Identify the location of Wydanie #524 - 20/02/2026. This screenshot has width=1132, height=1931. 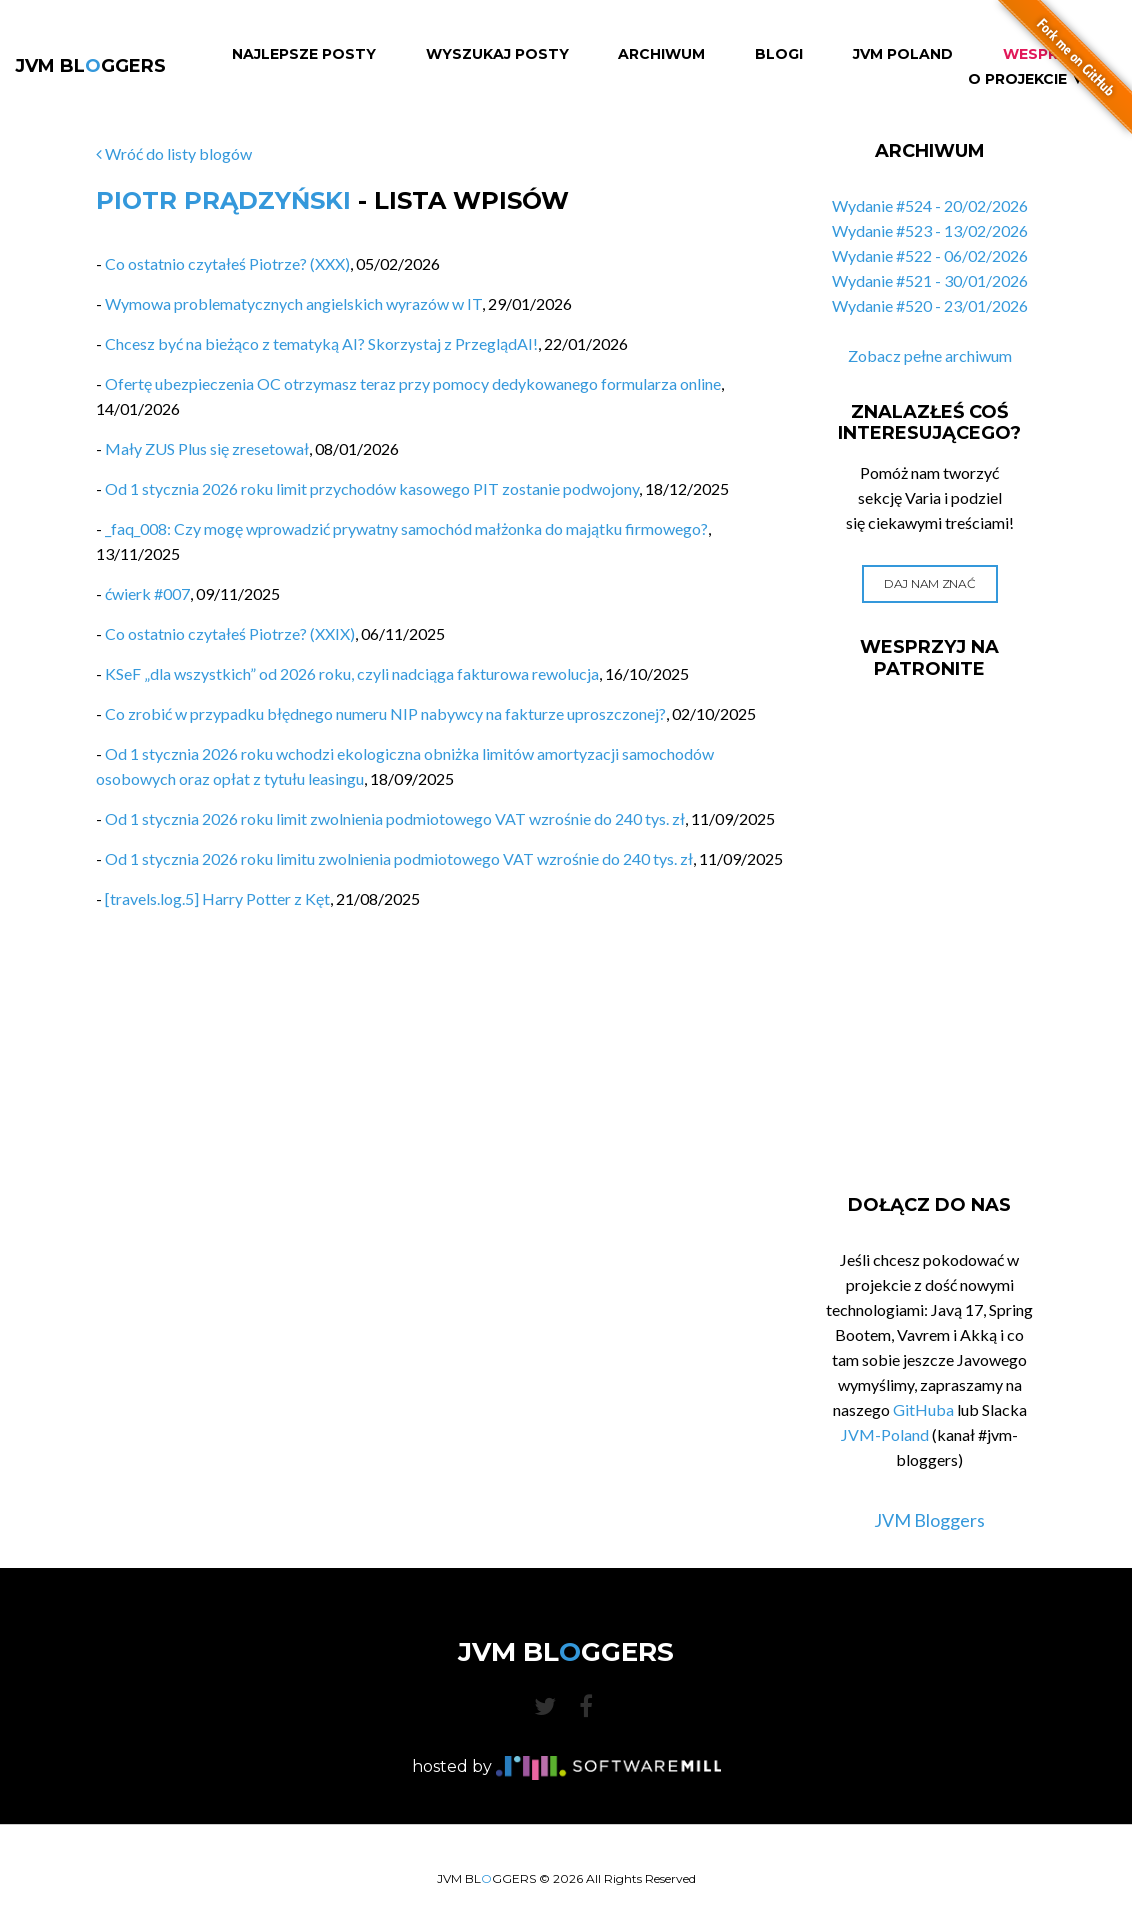
(930, 205).